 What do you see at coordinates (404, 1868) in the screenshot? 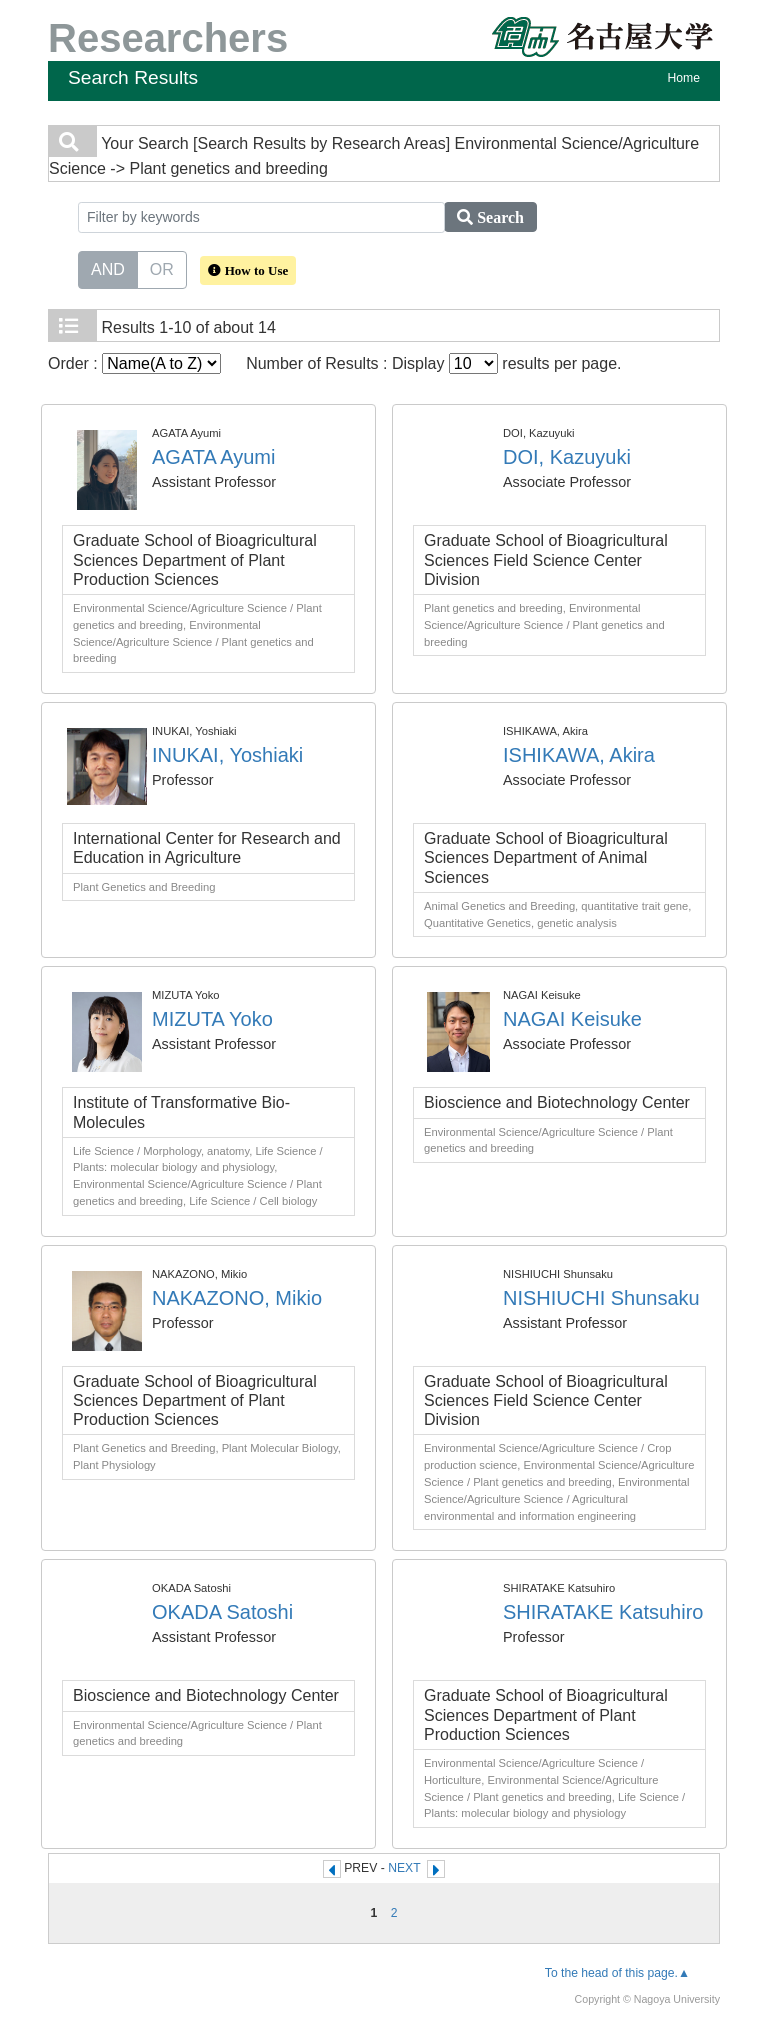
I see `NEXT` at bounding box center [404, 1868].